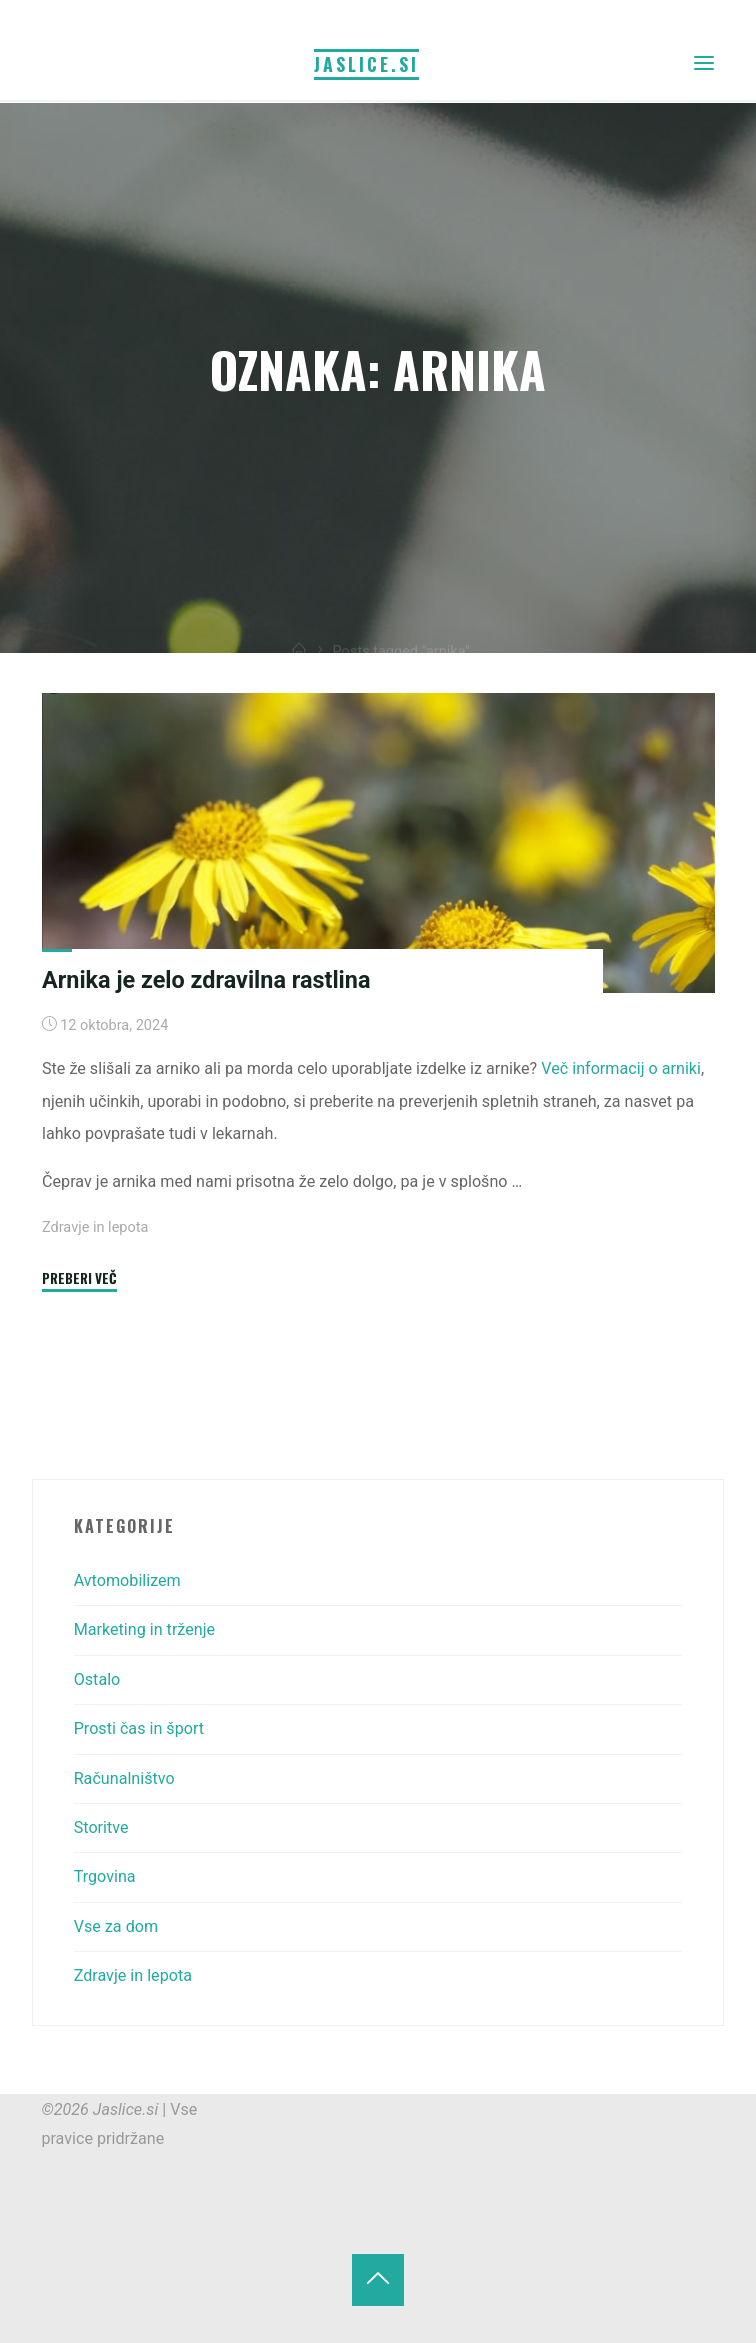 The height and width of the screenshot is (2343, 756). I want to click on Avtomobilizem, so click(127, 1580).